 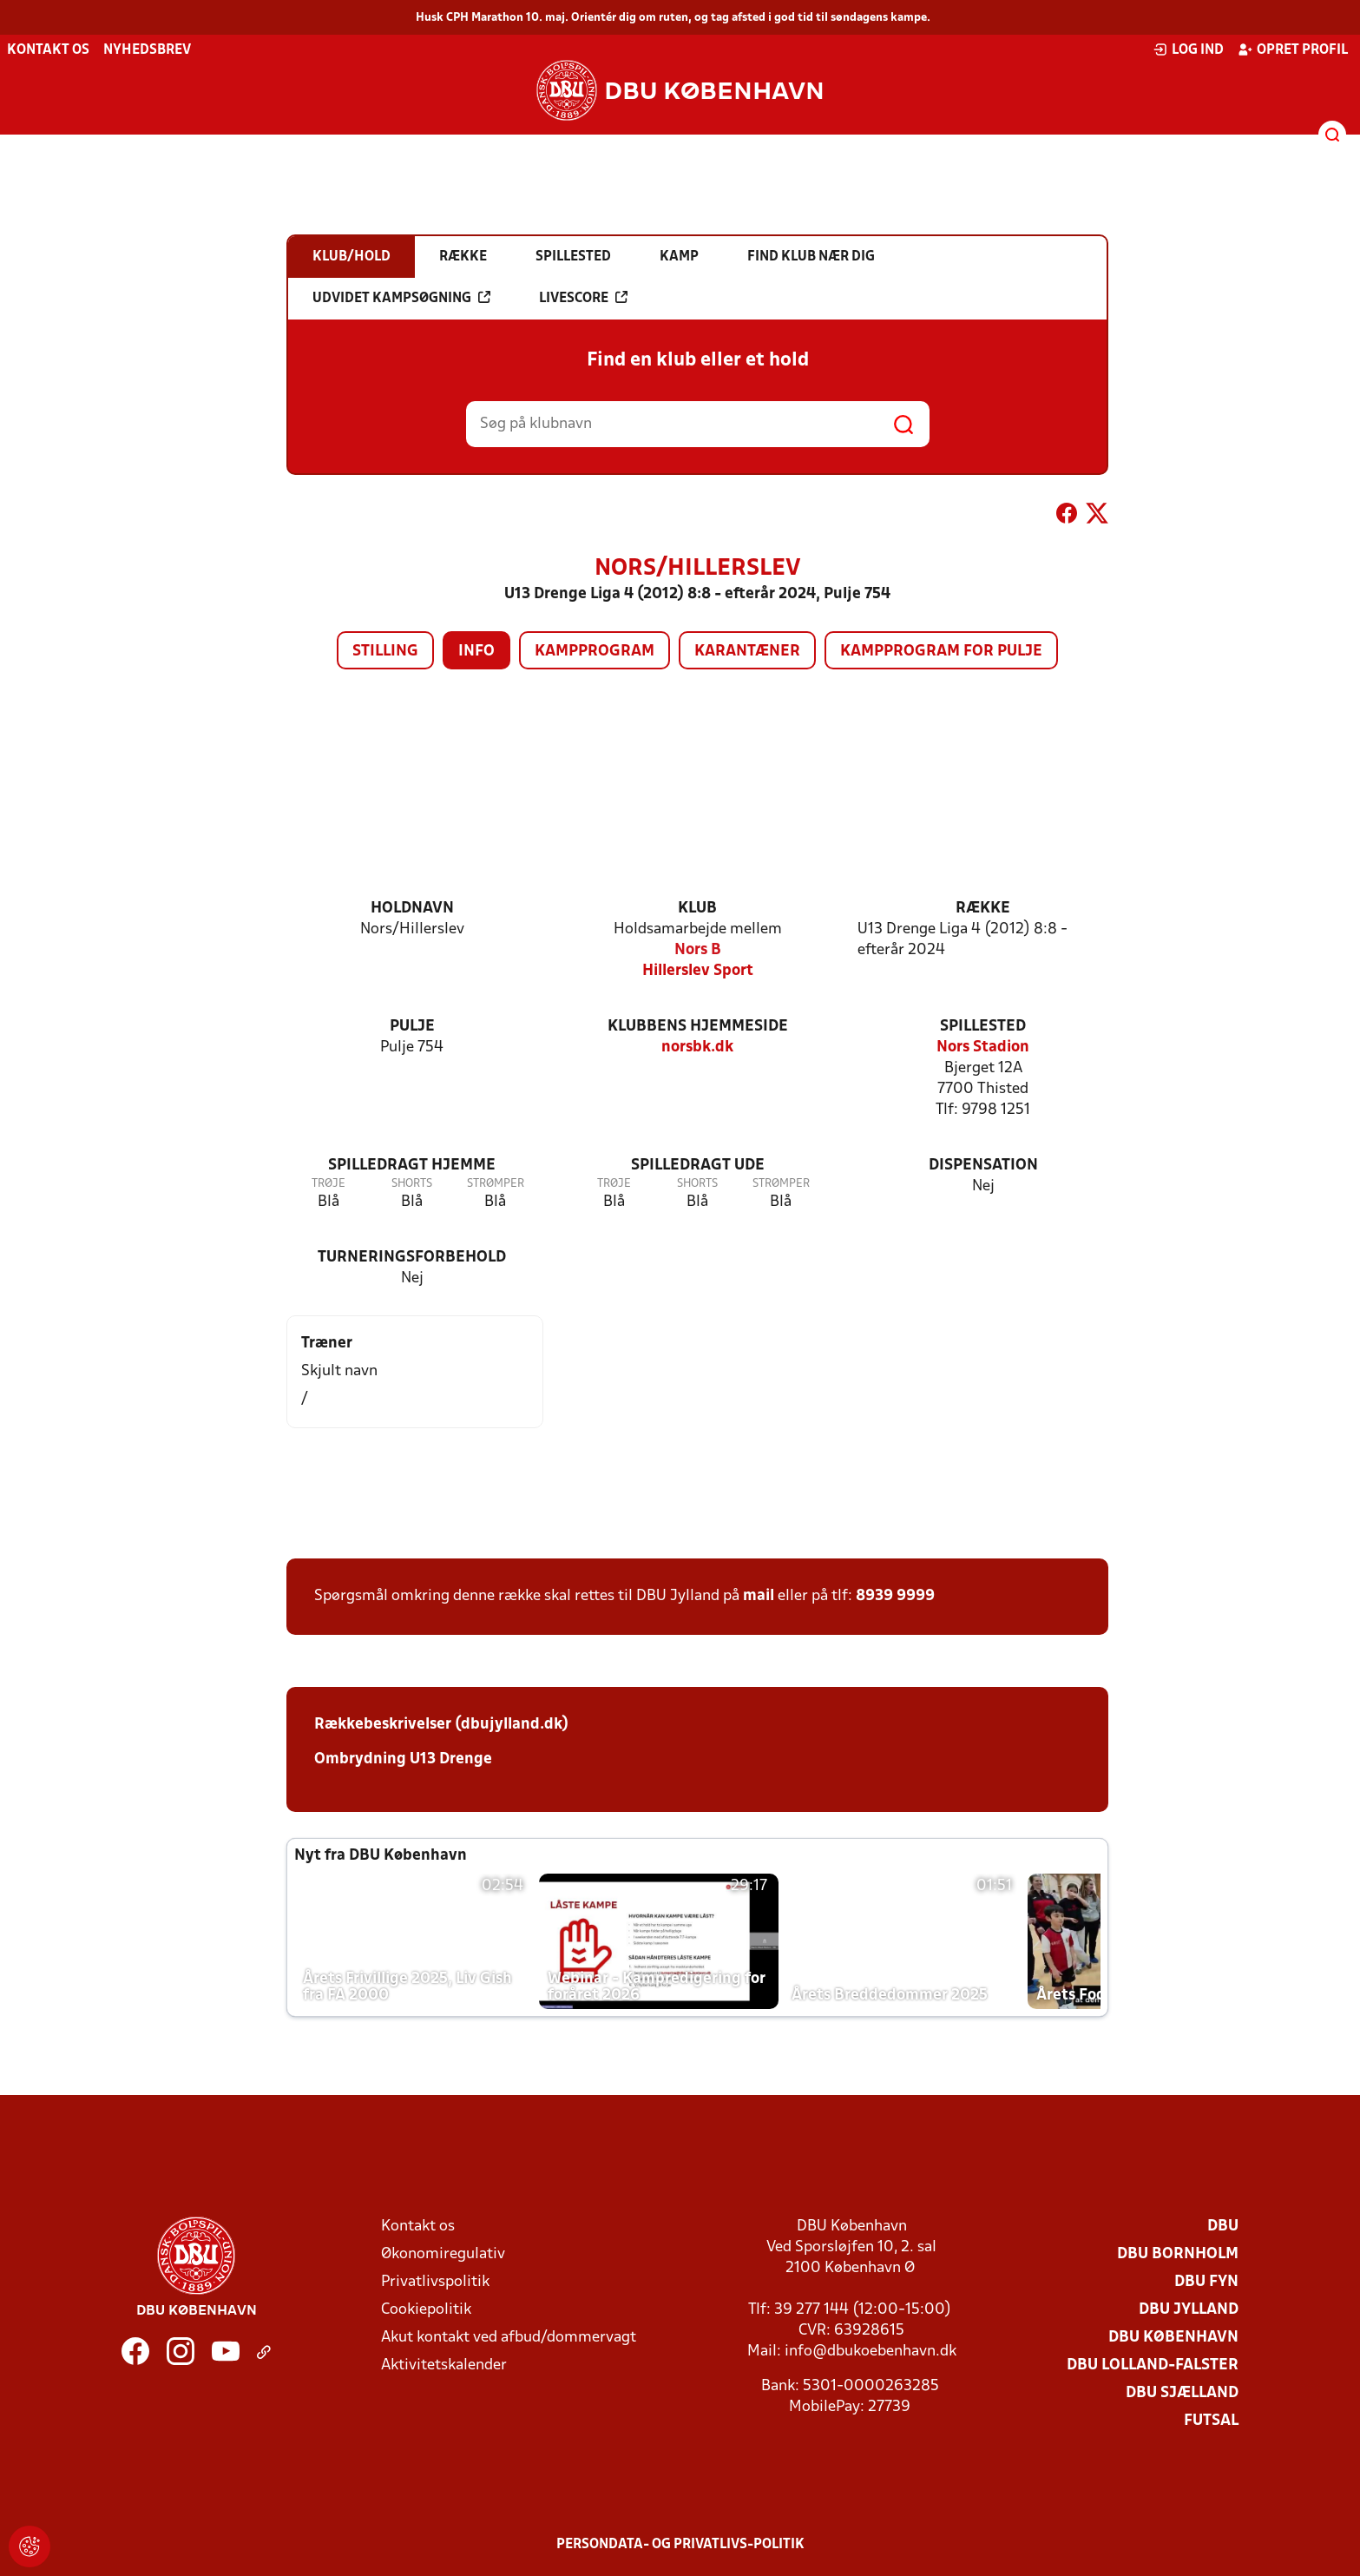 What do you see at coordinates (1293, 49) in the screenshot?
I see `Opret profil` at bounding box center [1293, 49].